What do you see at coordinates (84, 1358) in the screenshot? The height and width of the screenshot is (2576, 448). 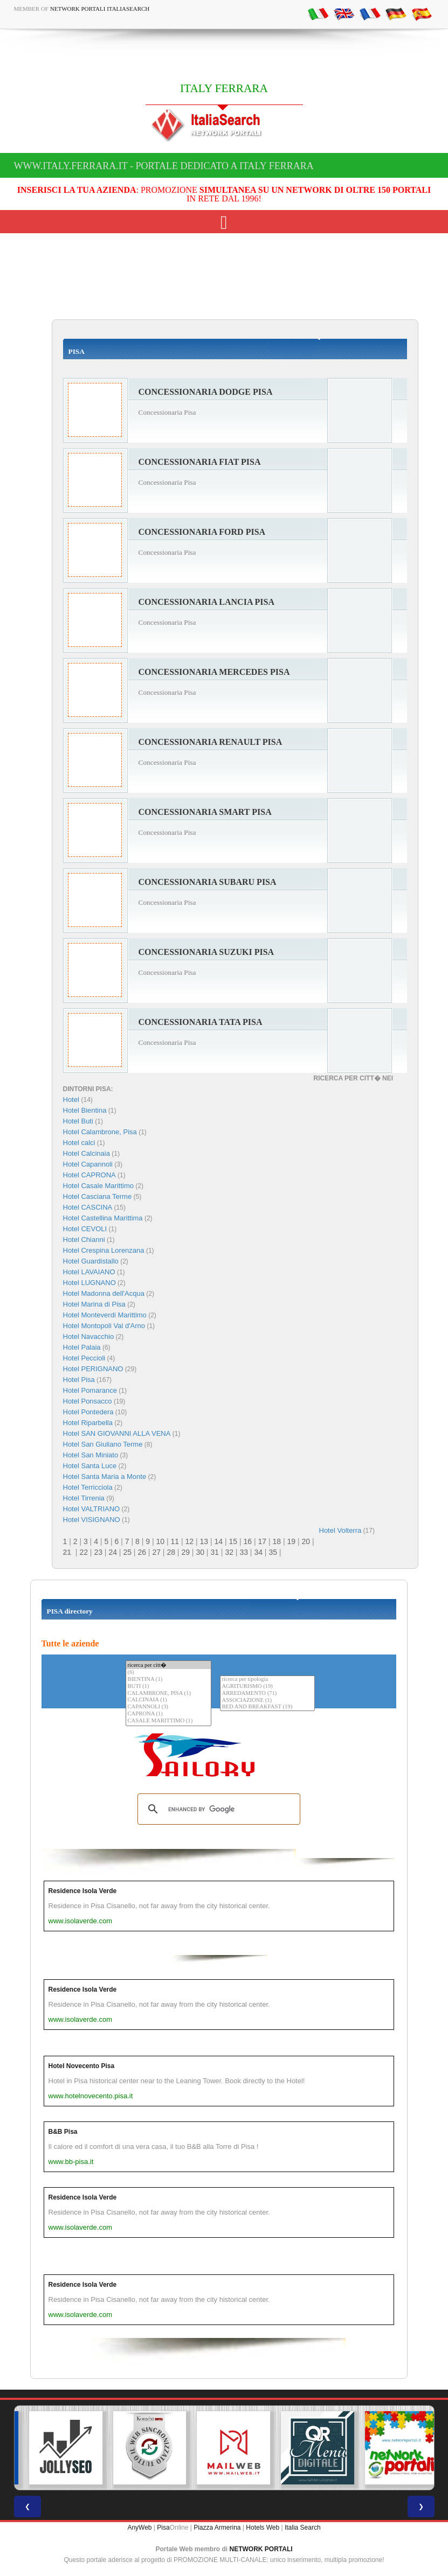 I see `Hotel Peccioli` at bounding box center [84, 1358].